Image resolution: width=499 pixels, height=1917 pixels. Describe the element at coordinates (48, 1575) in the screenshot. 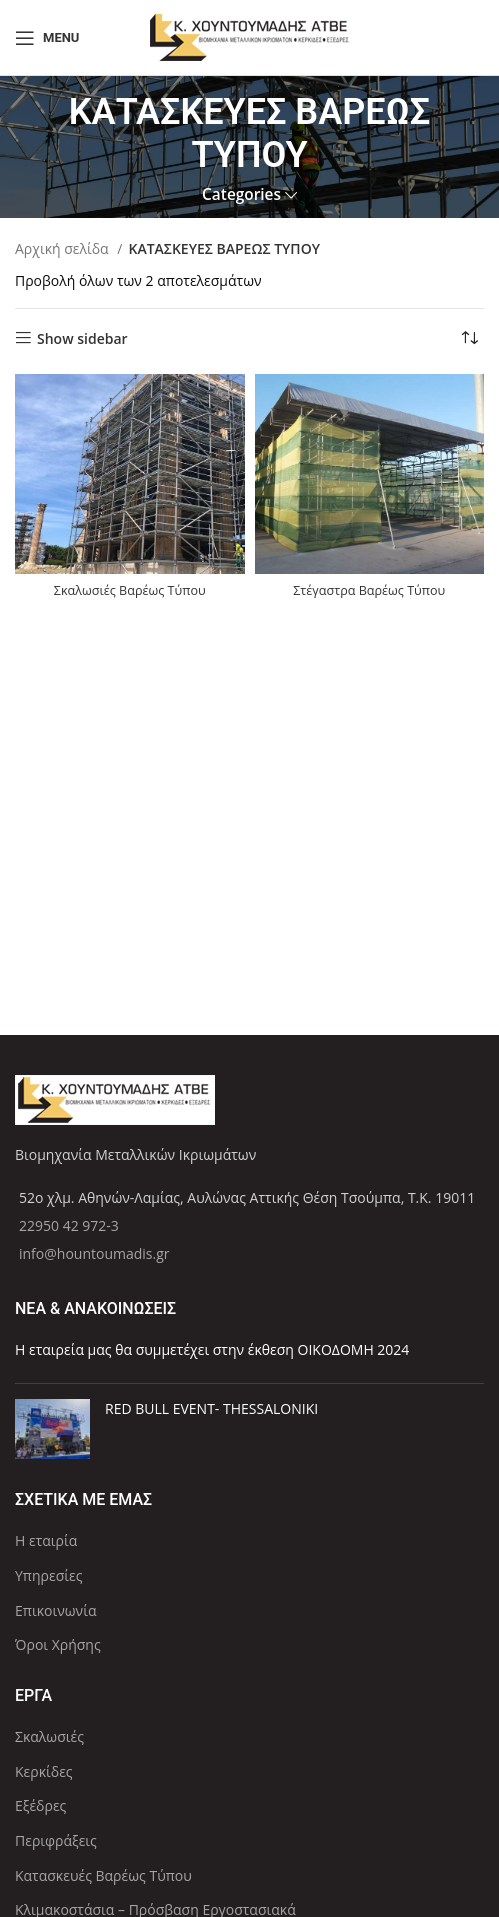

I see `Υπηρεσίες` at that location.